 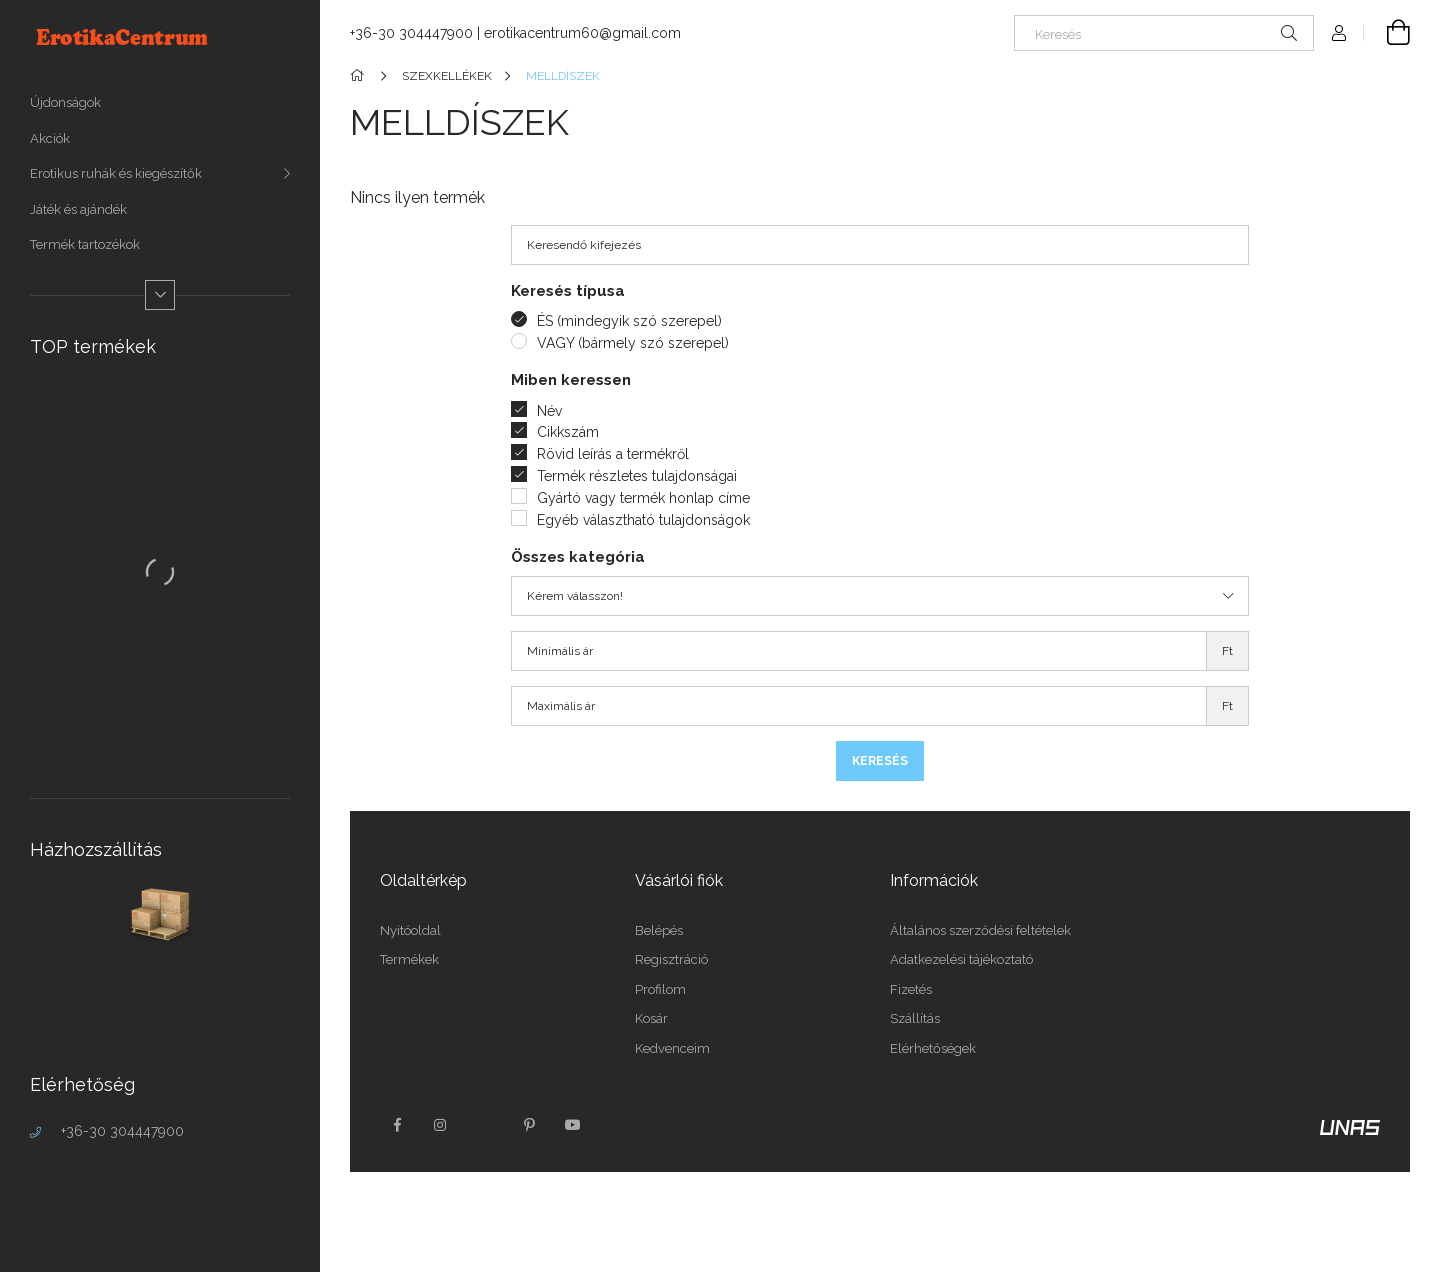 I want to click on [Több], so click(x=160, y=295).